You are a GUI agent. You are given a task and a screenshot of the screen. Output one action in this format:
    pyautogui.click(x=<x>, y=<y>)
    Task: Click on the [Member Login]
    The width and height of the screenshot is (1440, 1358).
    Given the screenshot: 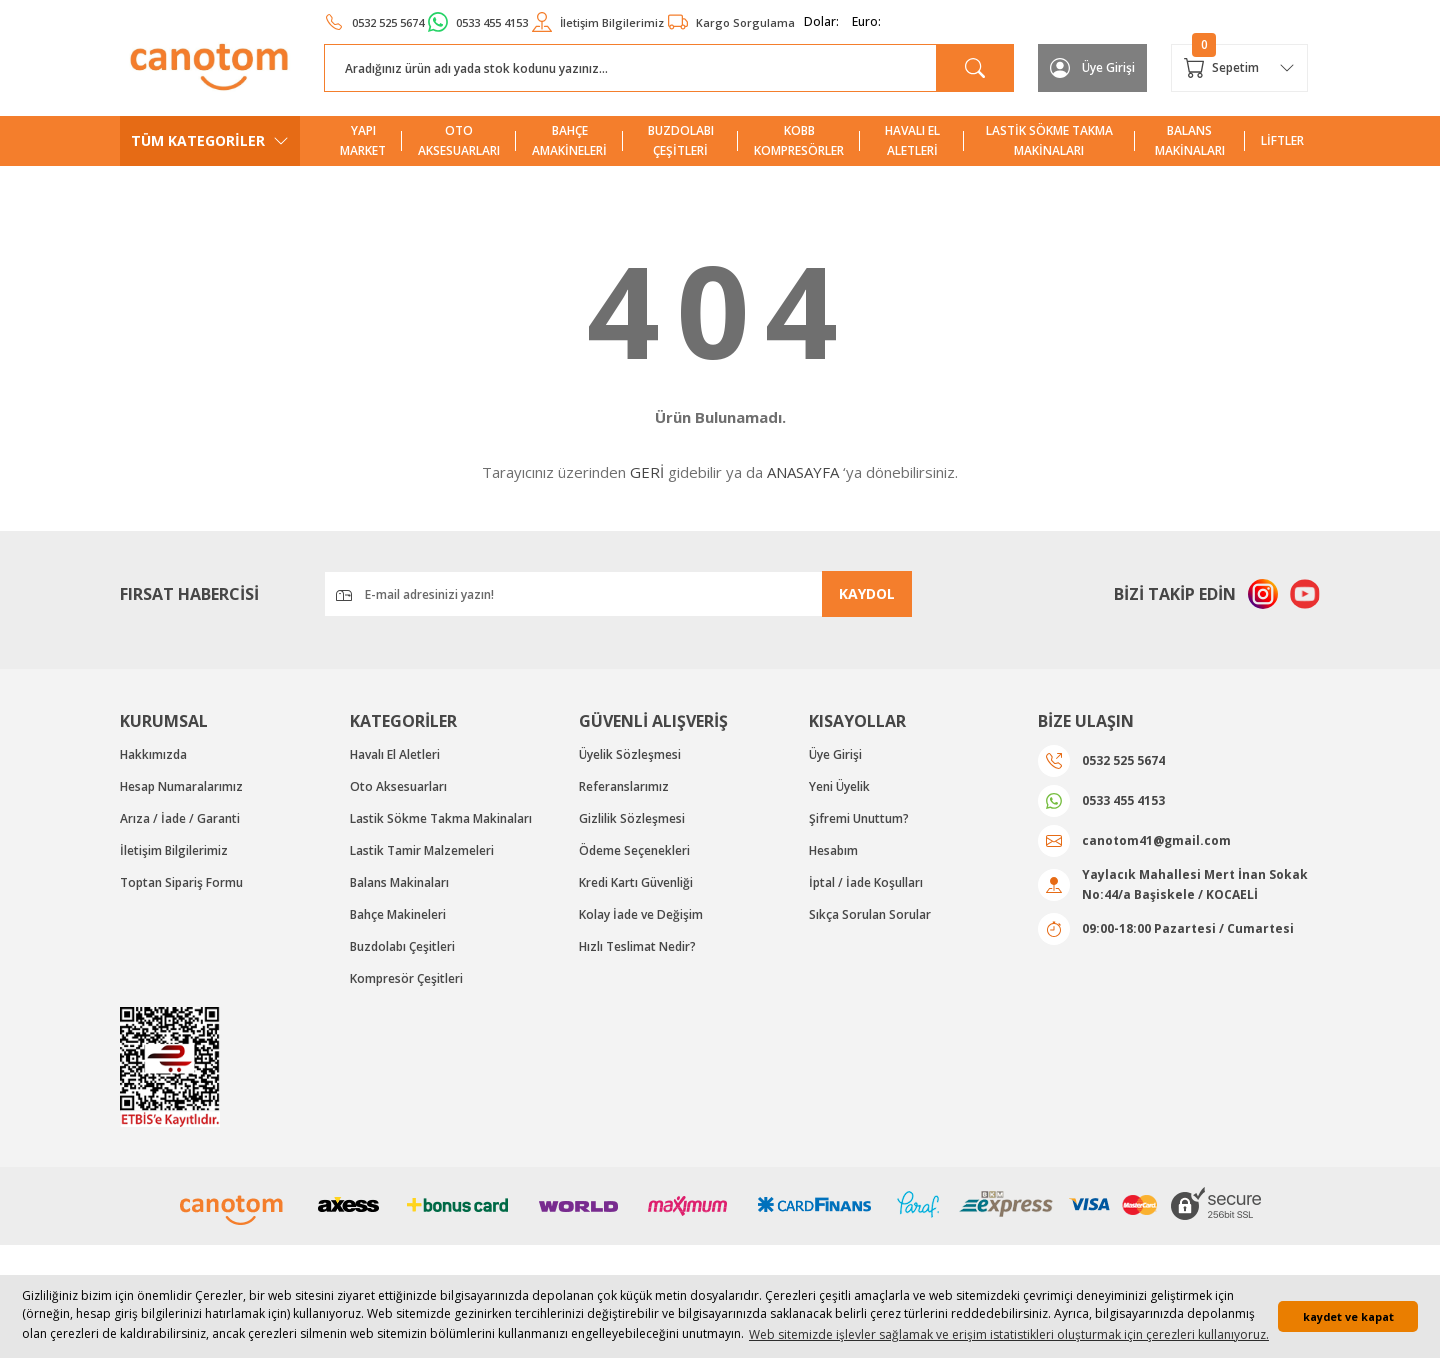 What is the action you would take?
    pyautogui.click(x=1092, y=68)
    